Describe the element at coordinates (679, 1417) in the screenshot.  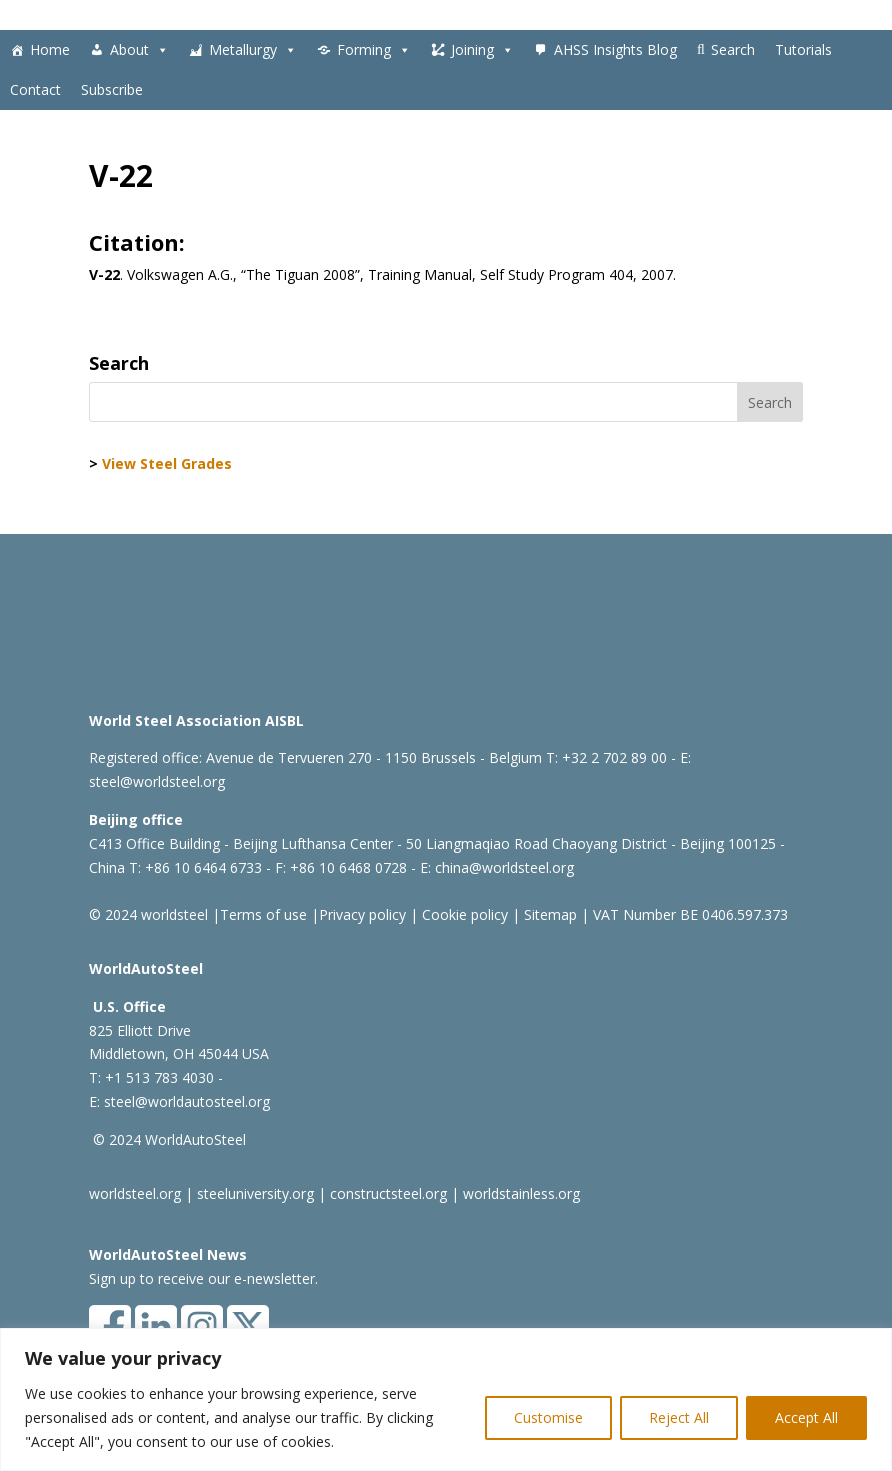
I see `Reject All` at that location.